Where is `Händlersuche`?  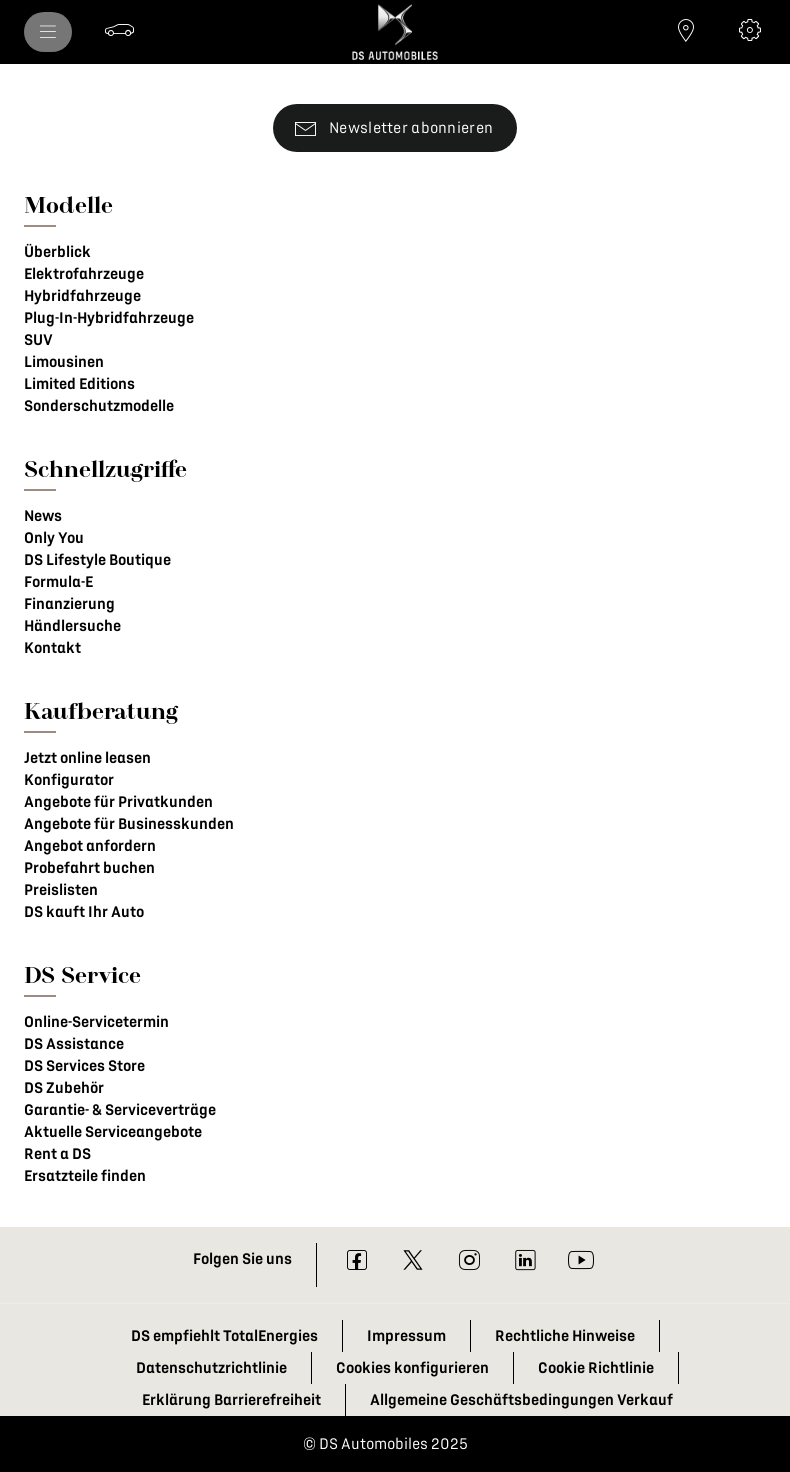 Händlersuche is located at coordinates (72, 626).